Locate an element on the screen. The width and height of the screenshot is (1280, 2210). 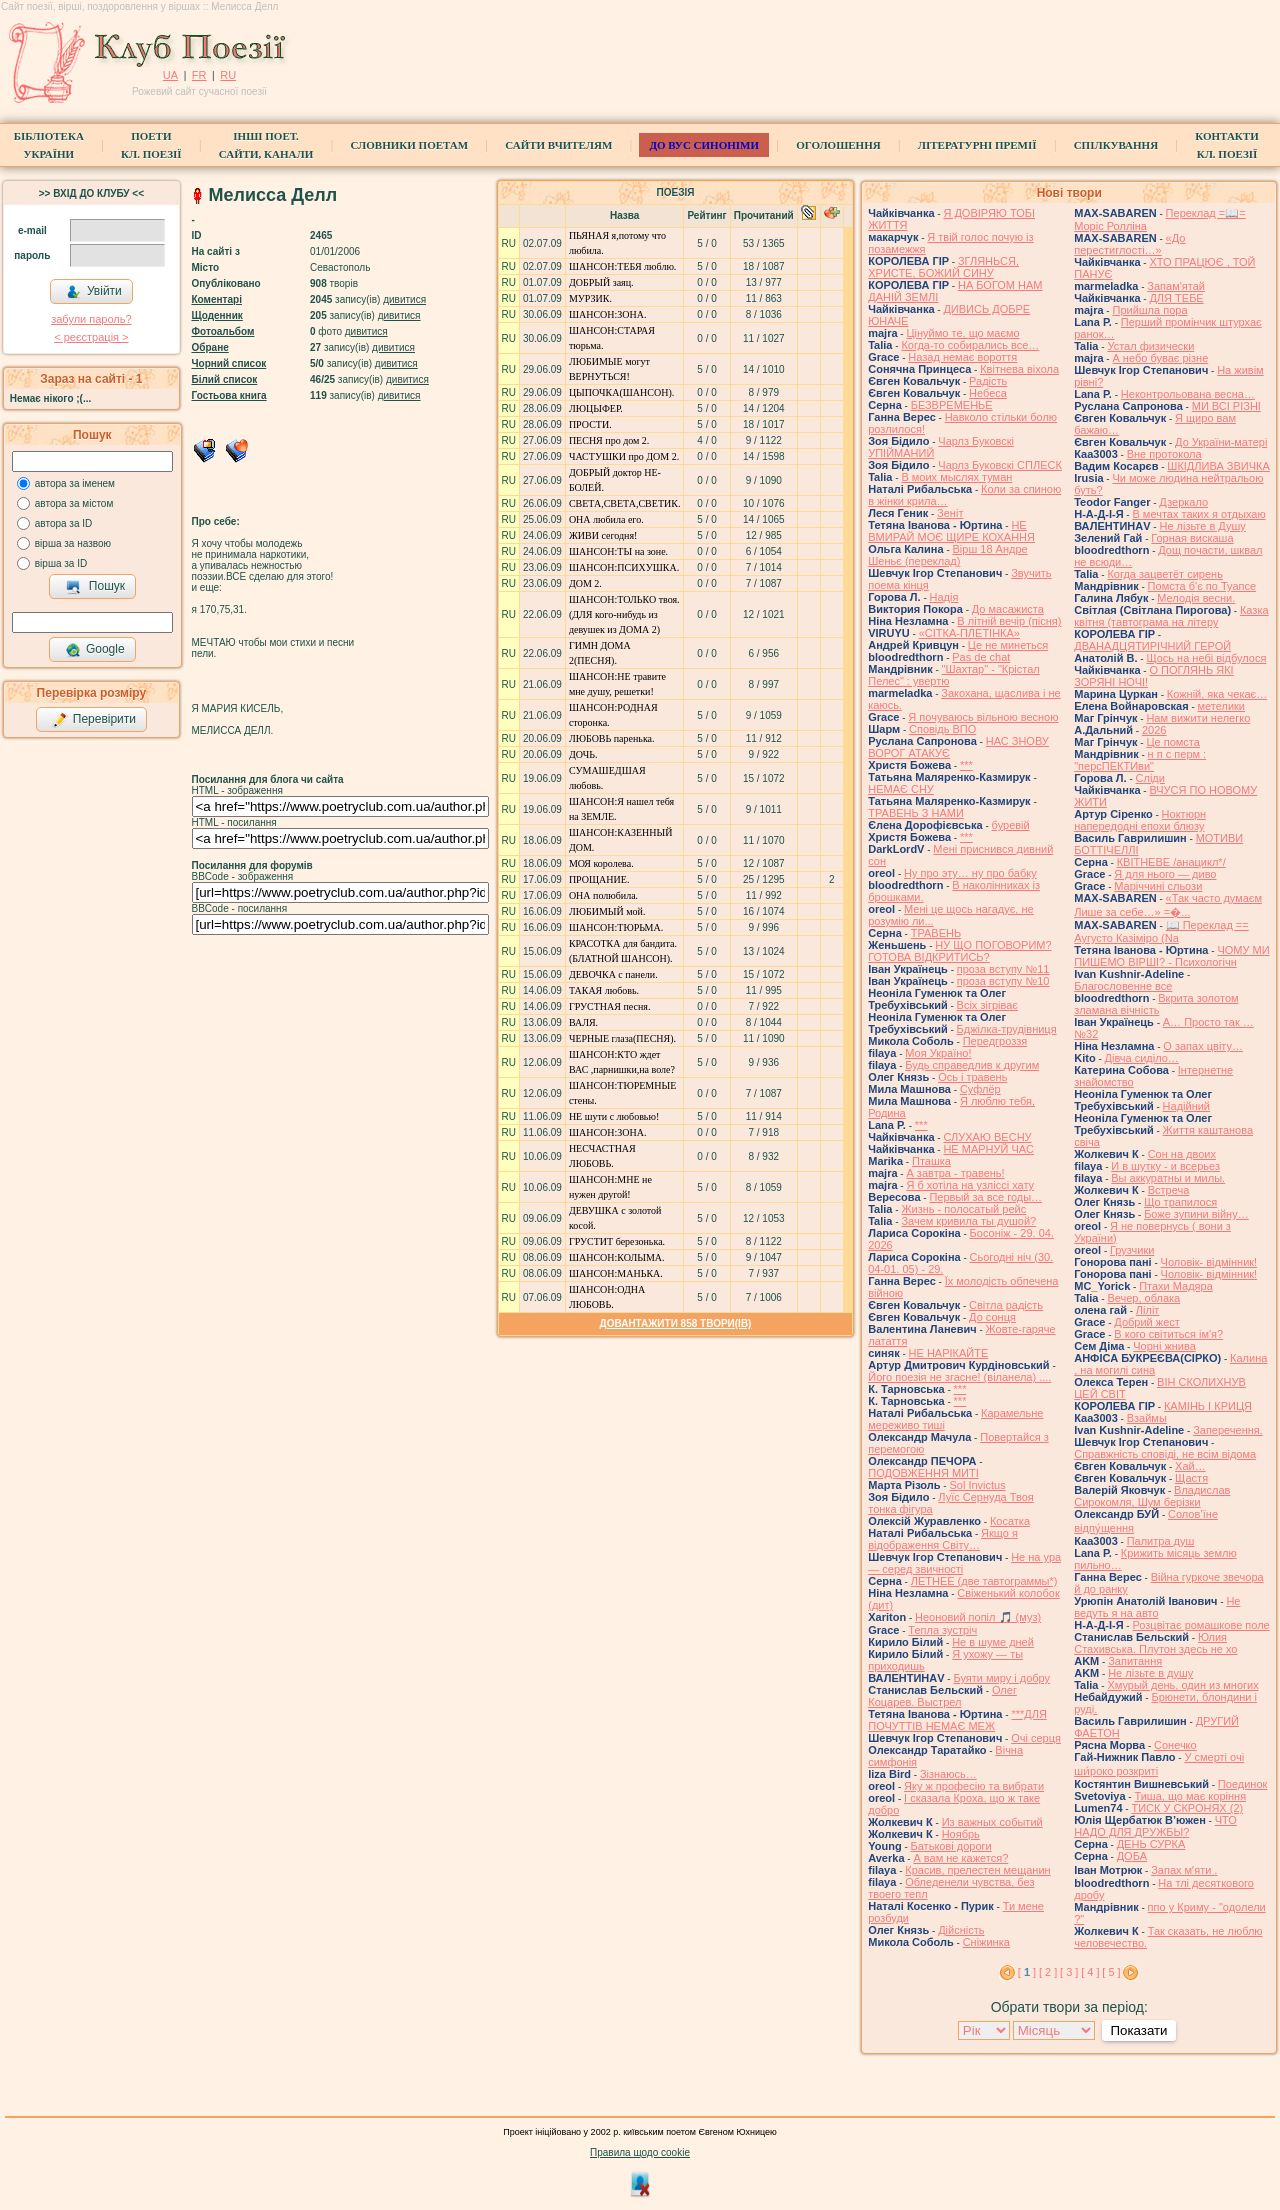
Из важных событий is located at coordinates (992, 1822).